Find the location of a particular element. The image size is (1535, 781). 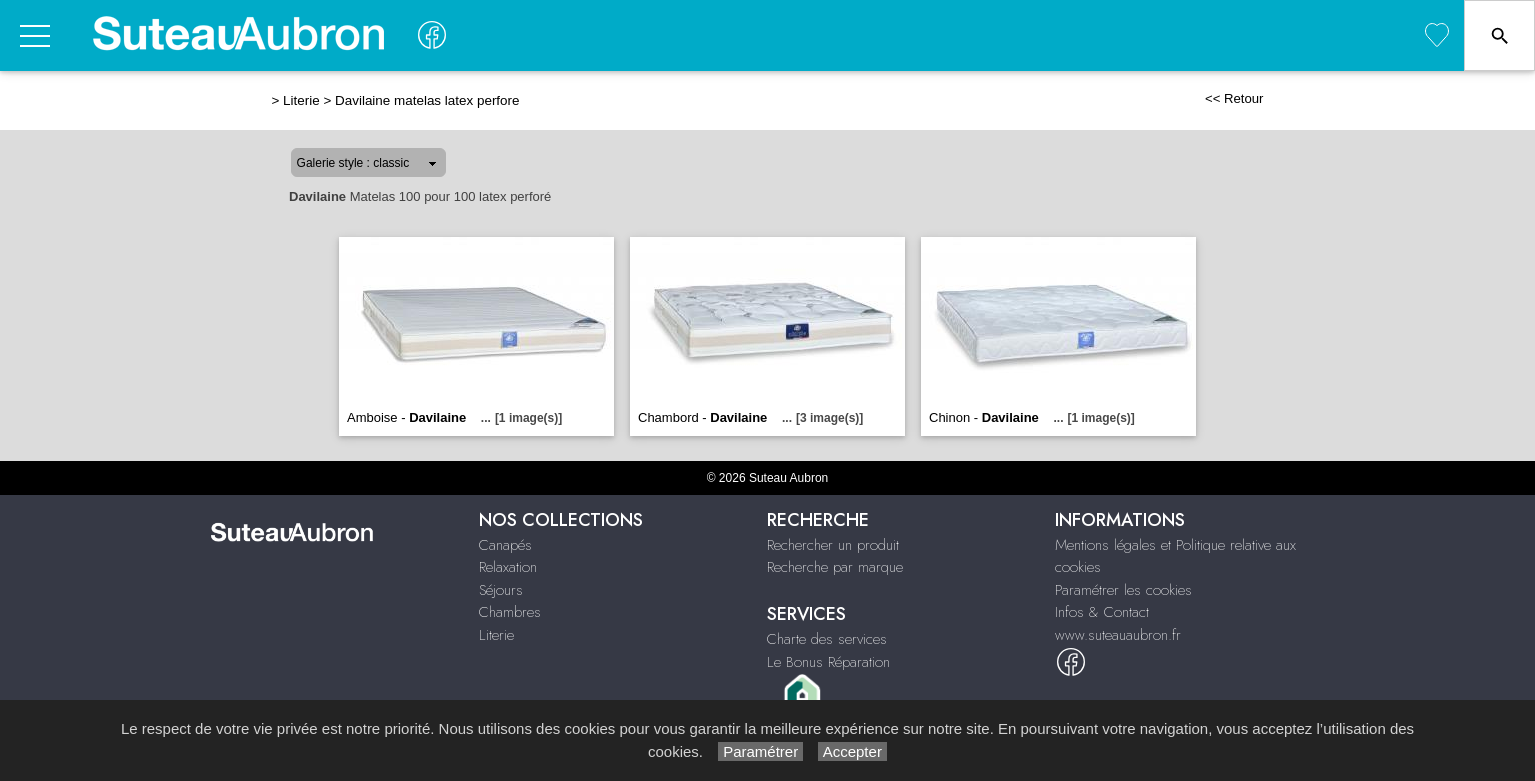

Infos & Contact is located at coordinates (1102, 612).